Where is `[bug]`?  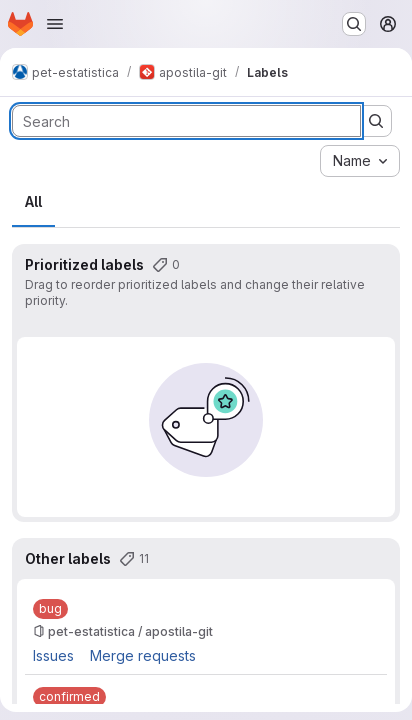
[bug] is located at coordinates (50, 609).